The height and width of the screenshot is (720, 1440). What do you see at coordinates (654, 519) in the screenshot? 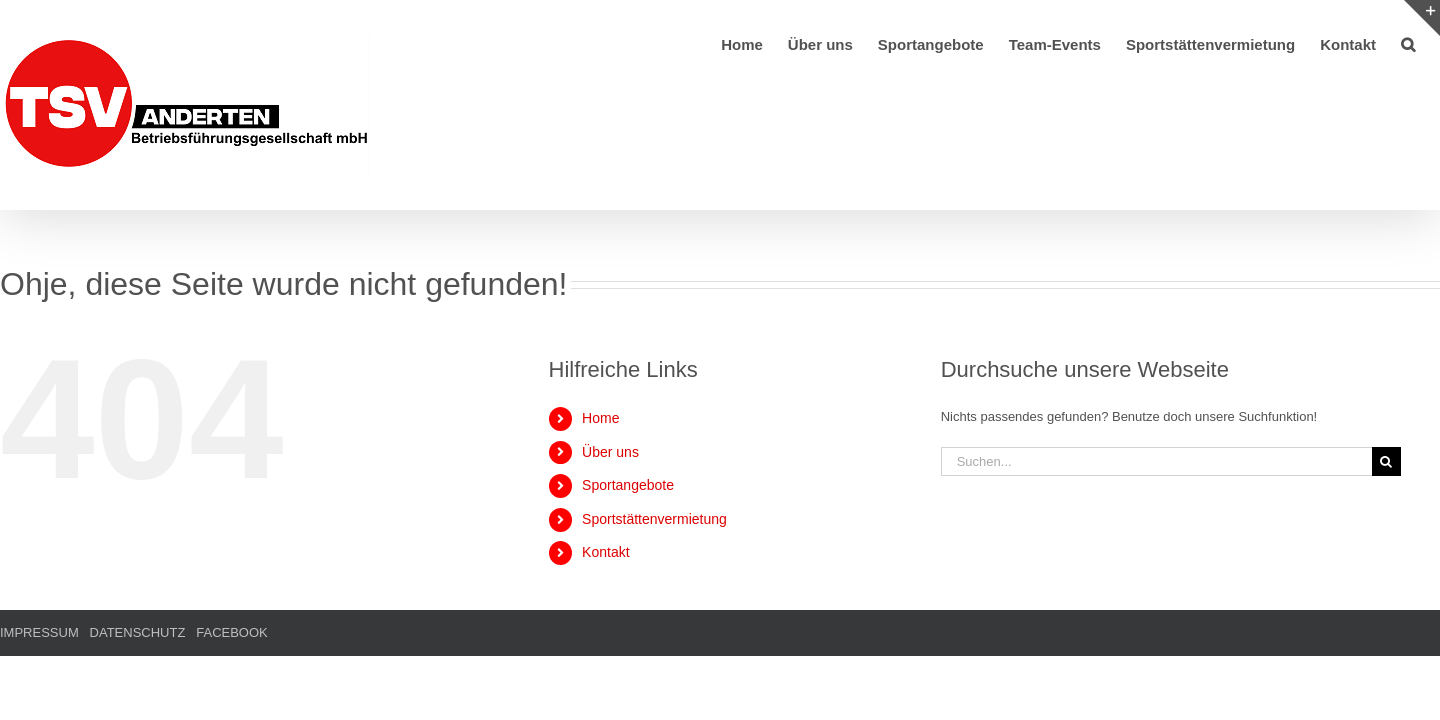
I see `Sportstättenvermietung` at bounding box center [654, 519].